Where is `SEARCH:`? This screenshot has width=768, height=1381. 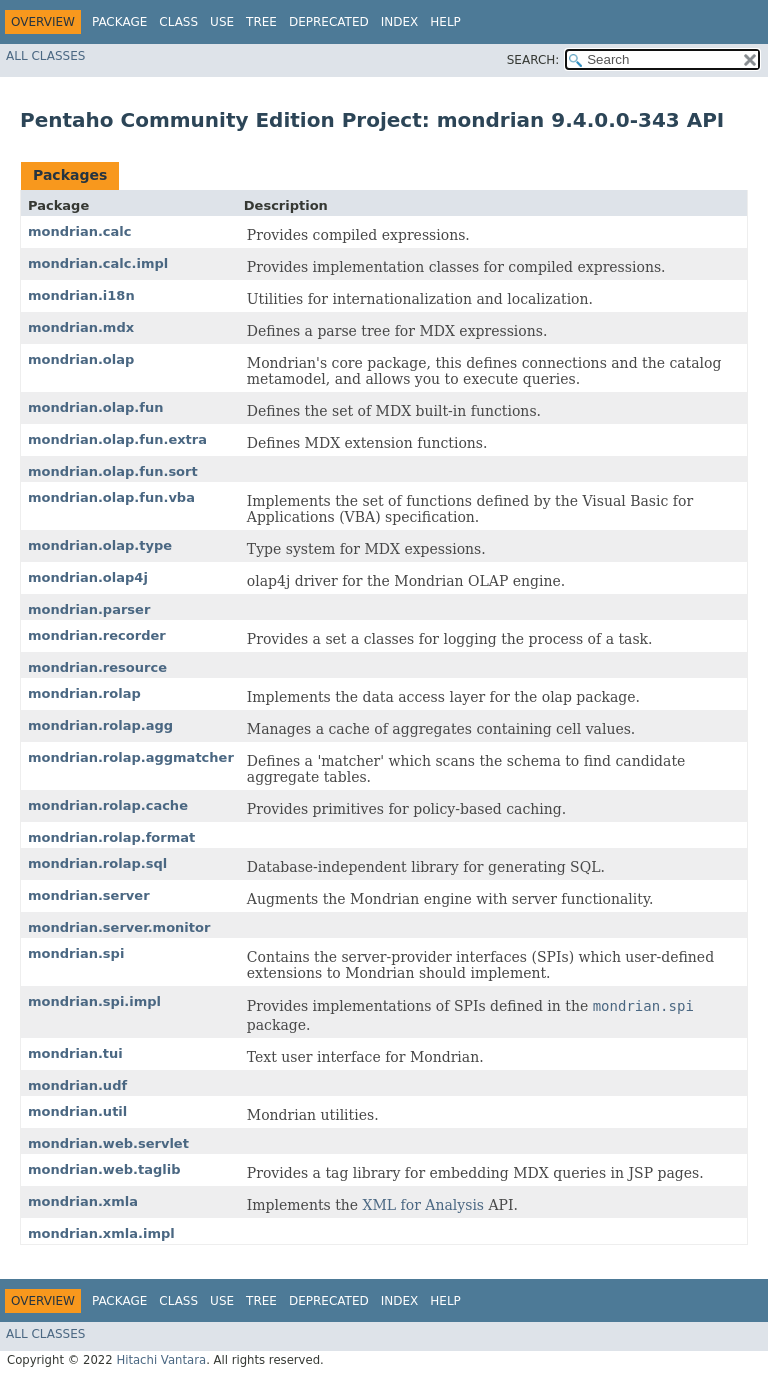 SEARCH: is located at coordinates (533, 60).